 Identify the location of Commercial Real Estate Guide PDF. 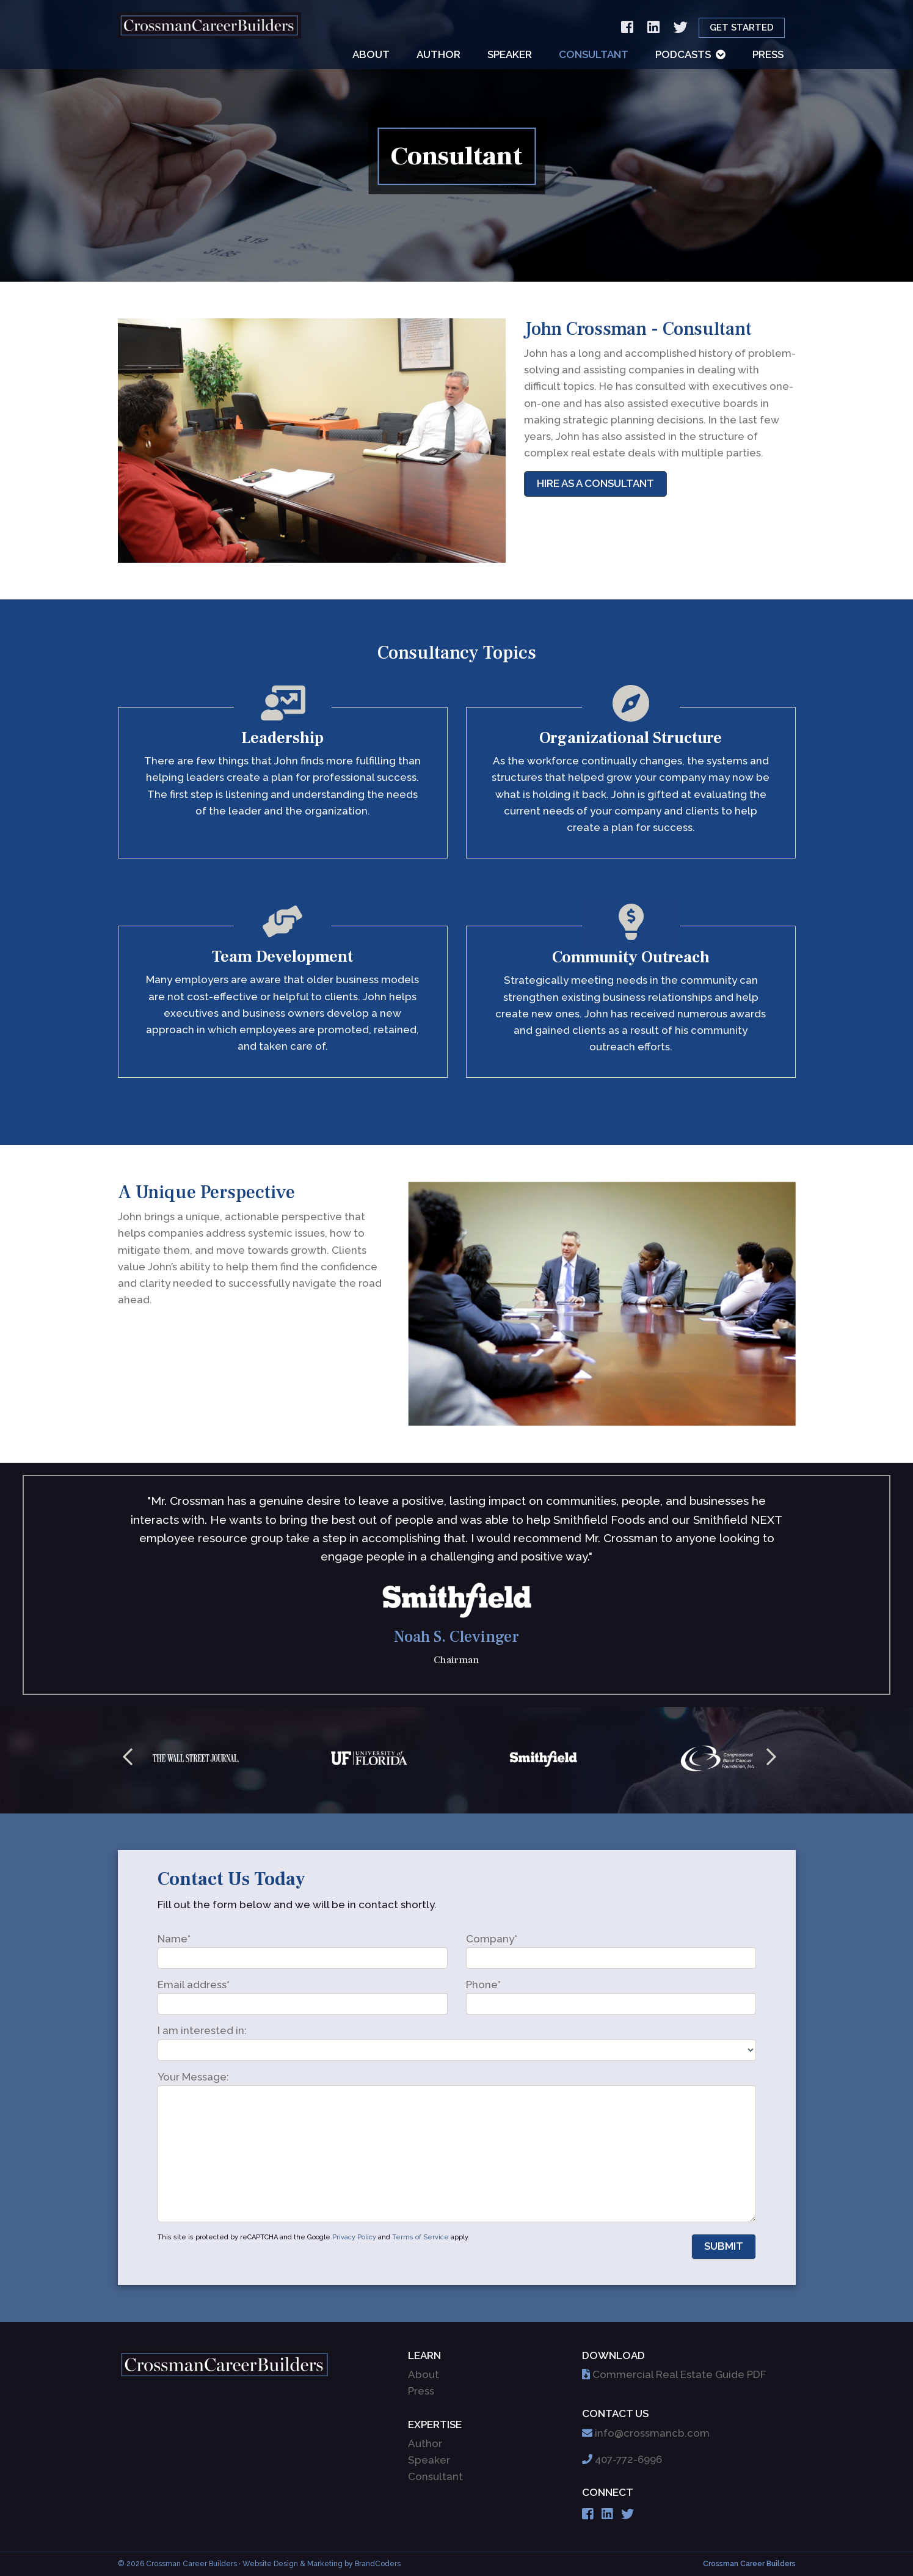
(679, 2374).